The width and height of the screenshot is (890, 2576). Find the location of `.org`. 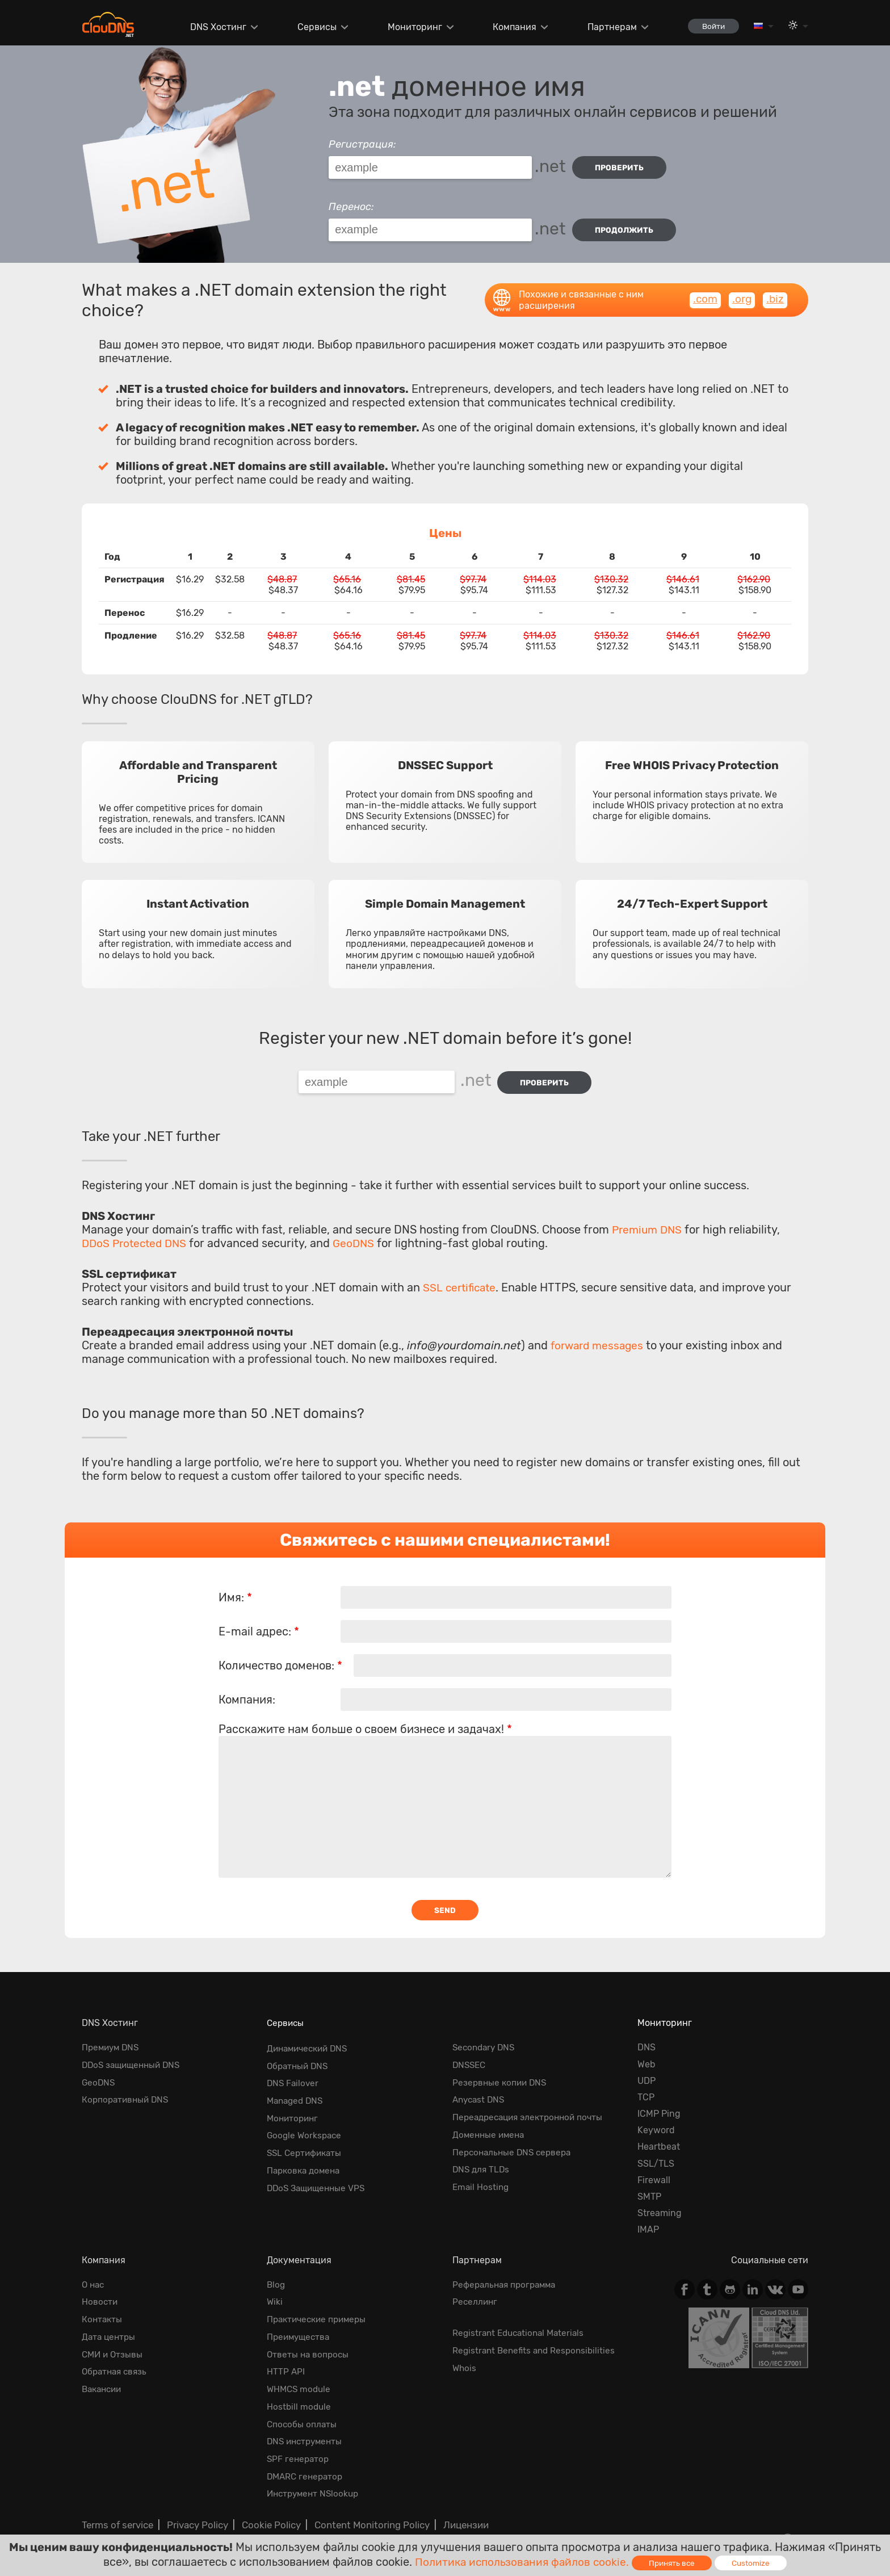

.org is located at coordinates (741, 292).